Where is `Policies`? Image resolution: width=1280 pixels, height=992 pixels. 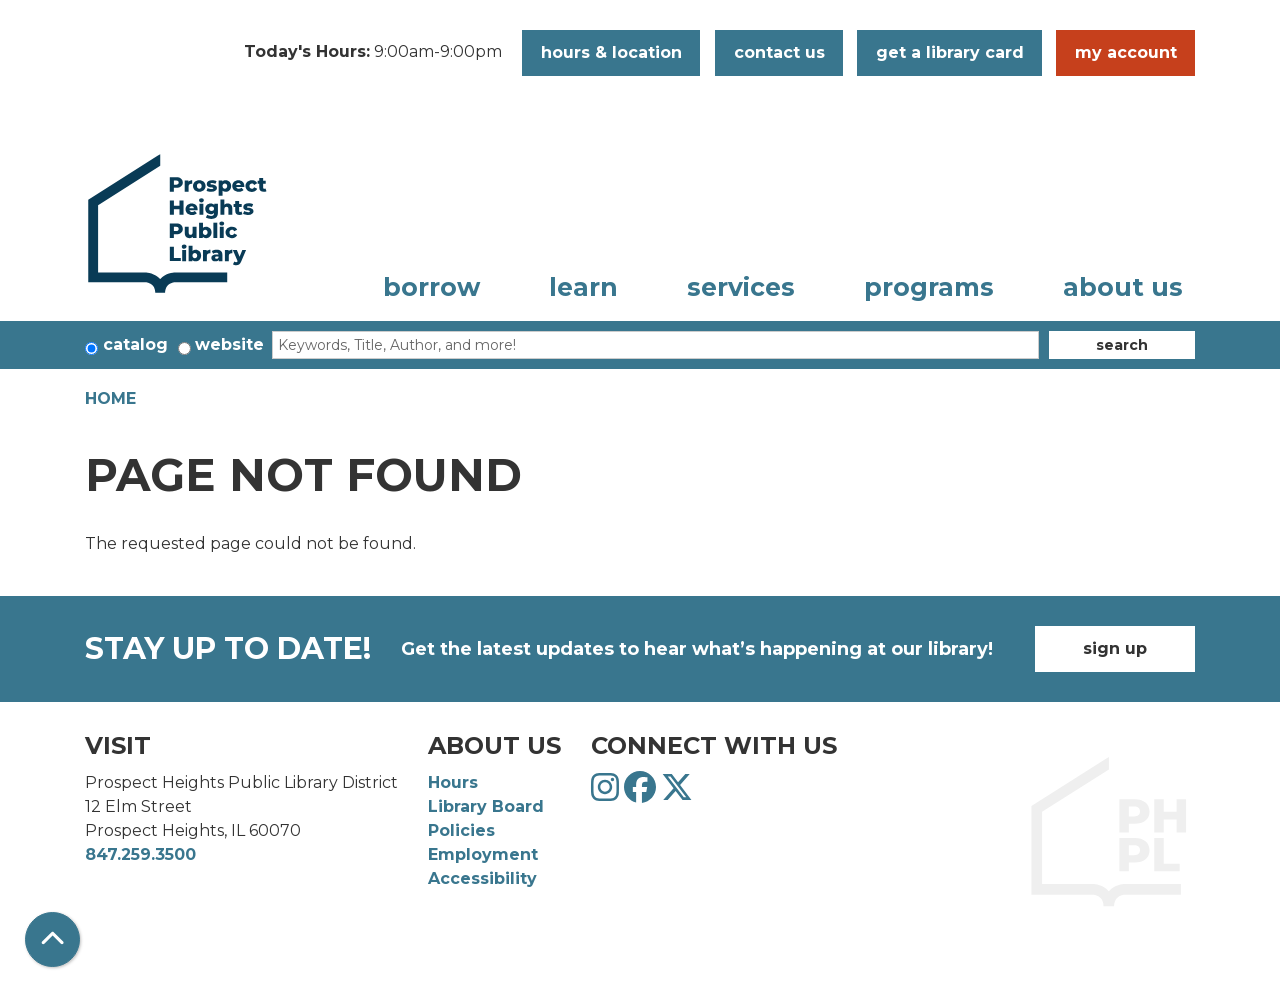 Policies is located at coordinates (461, 830).